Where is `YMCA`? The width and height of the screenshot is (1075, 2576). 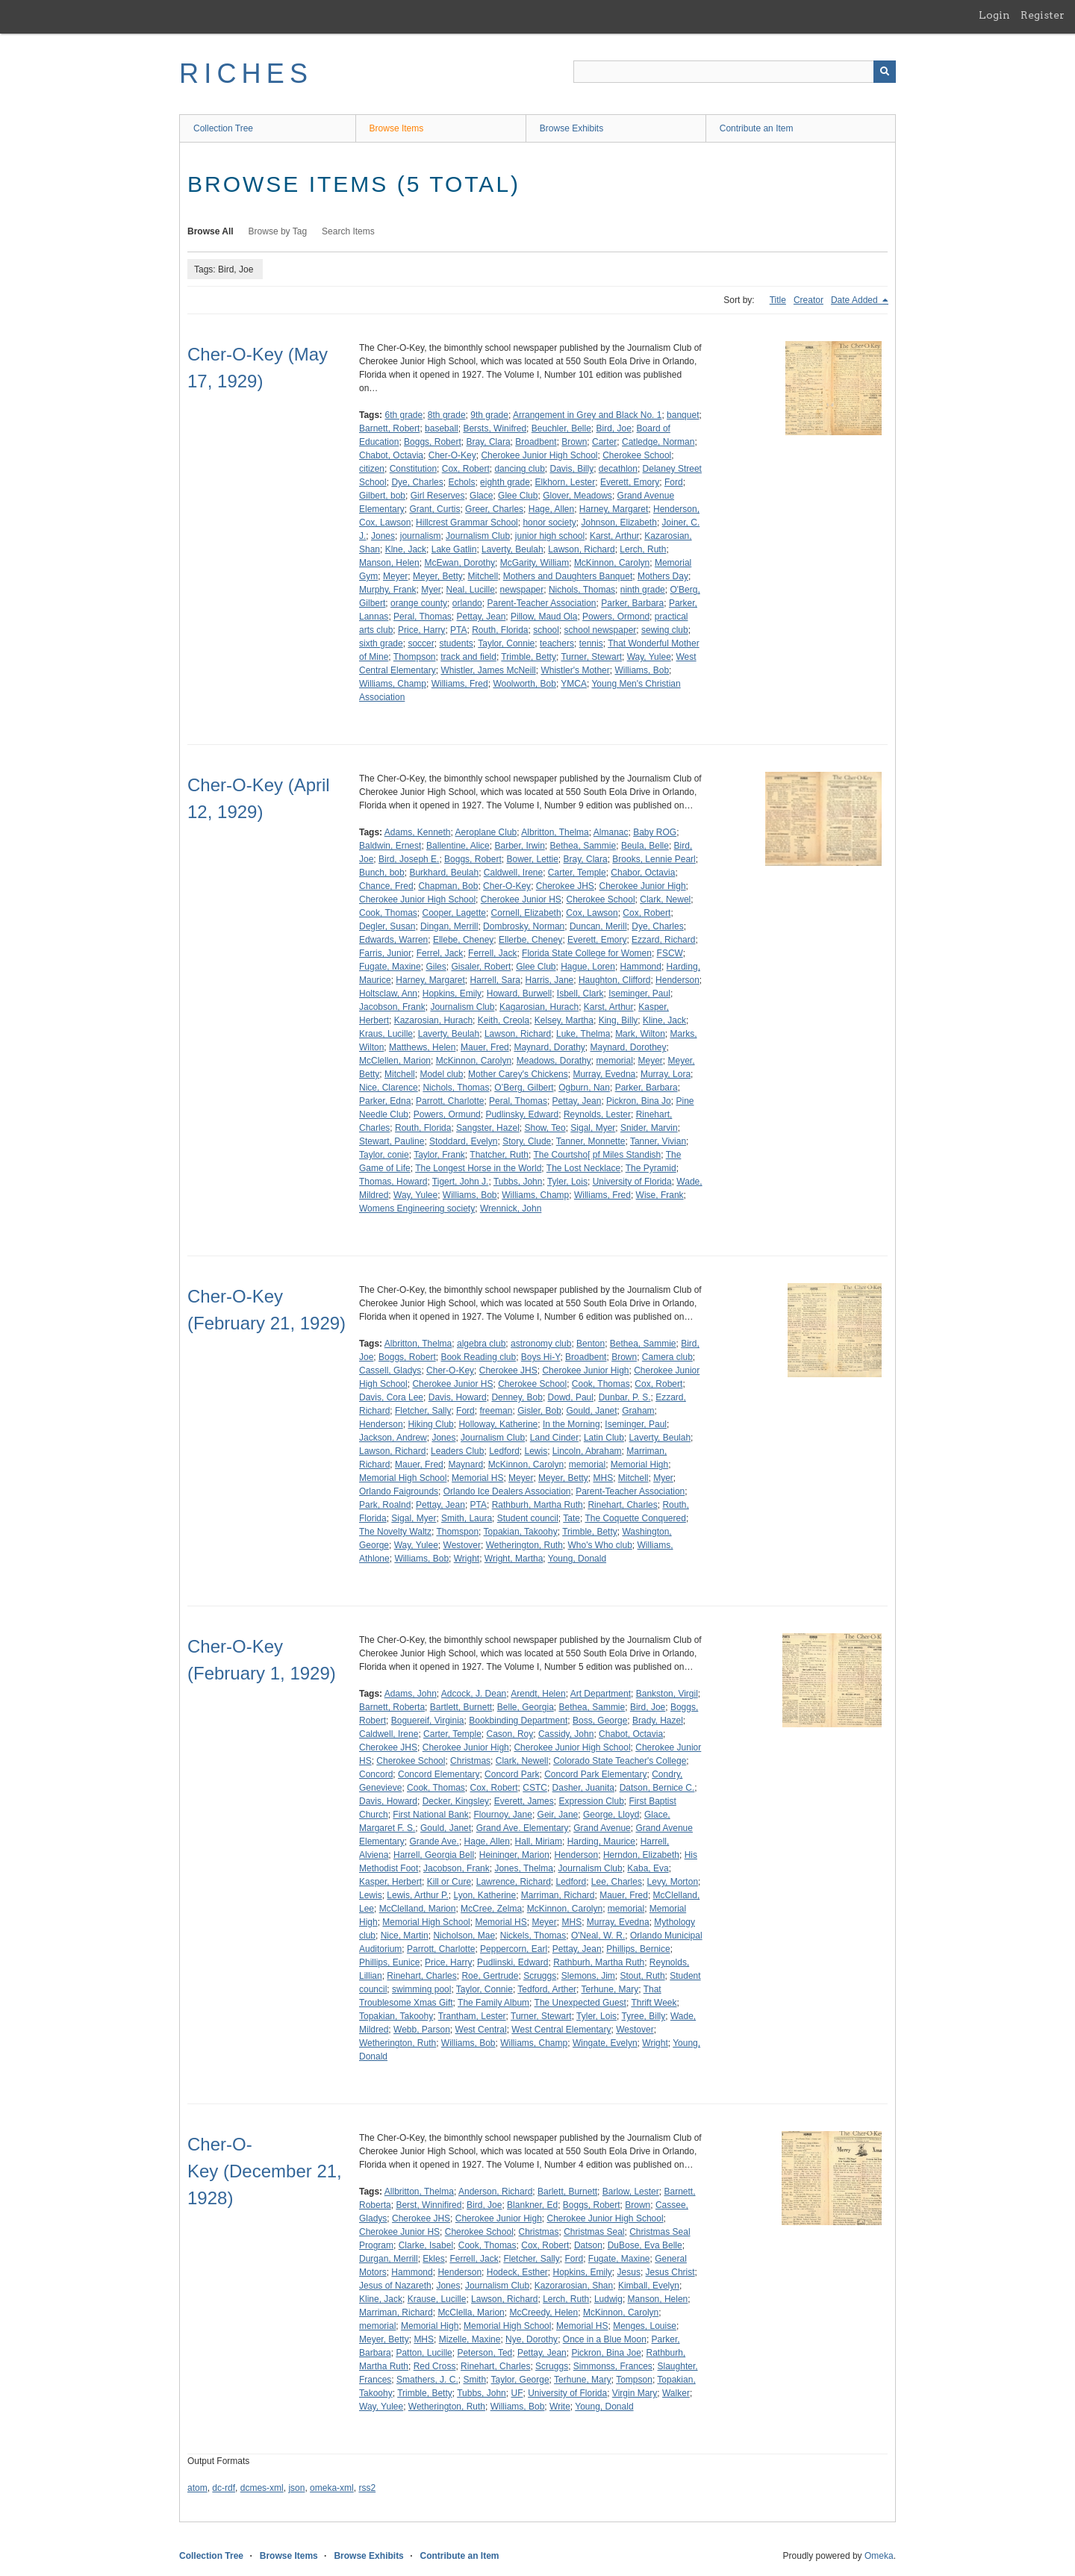
YMCA is located at coordinates (574, 684).